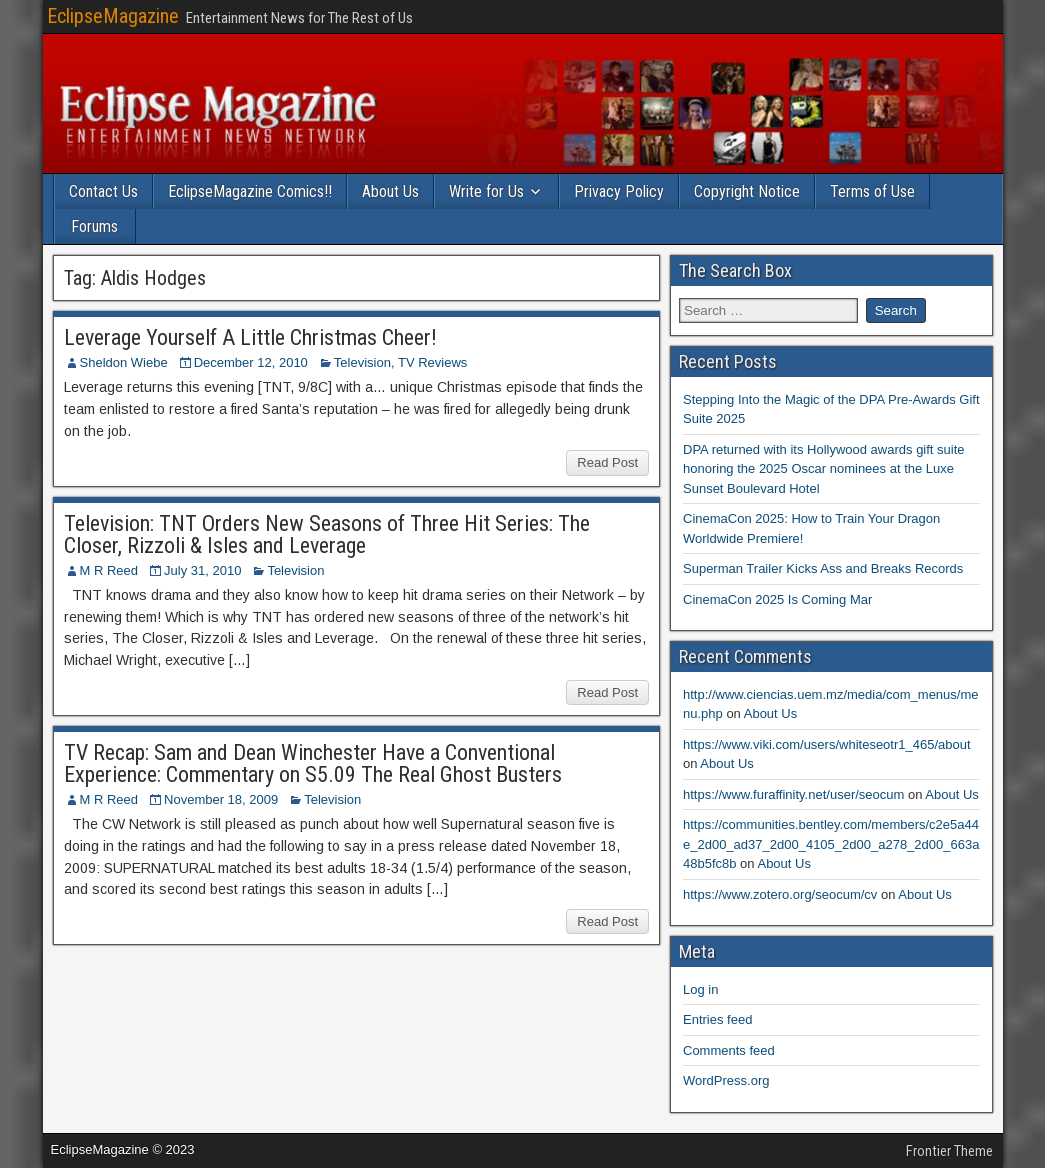 The height and width of the screenshot is (1168, 1045). Describe the element at coordinates (619, 191) in the screenshot. I see `Privacy Policy` at that location.